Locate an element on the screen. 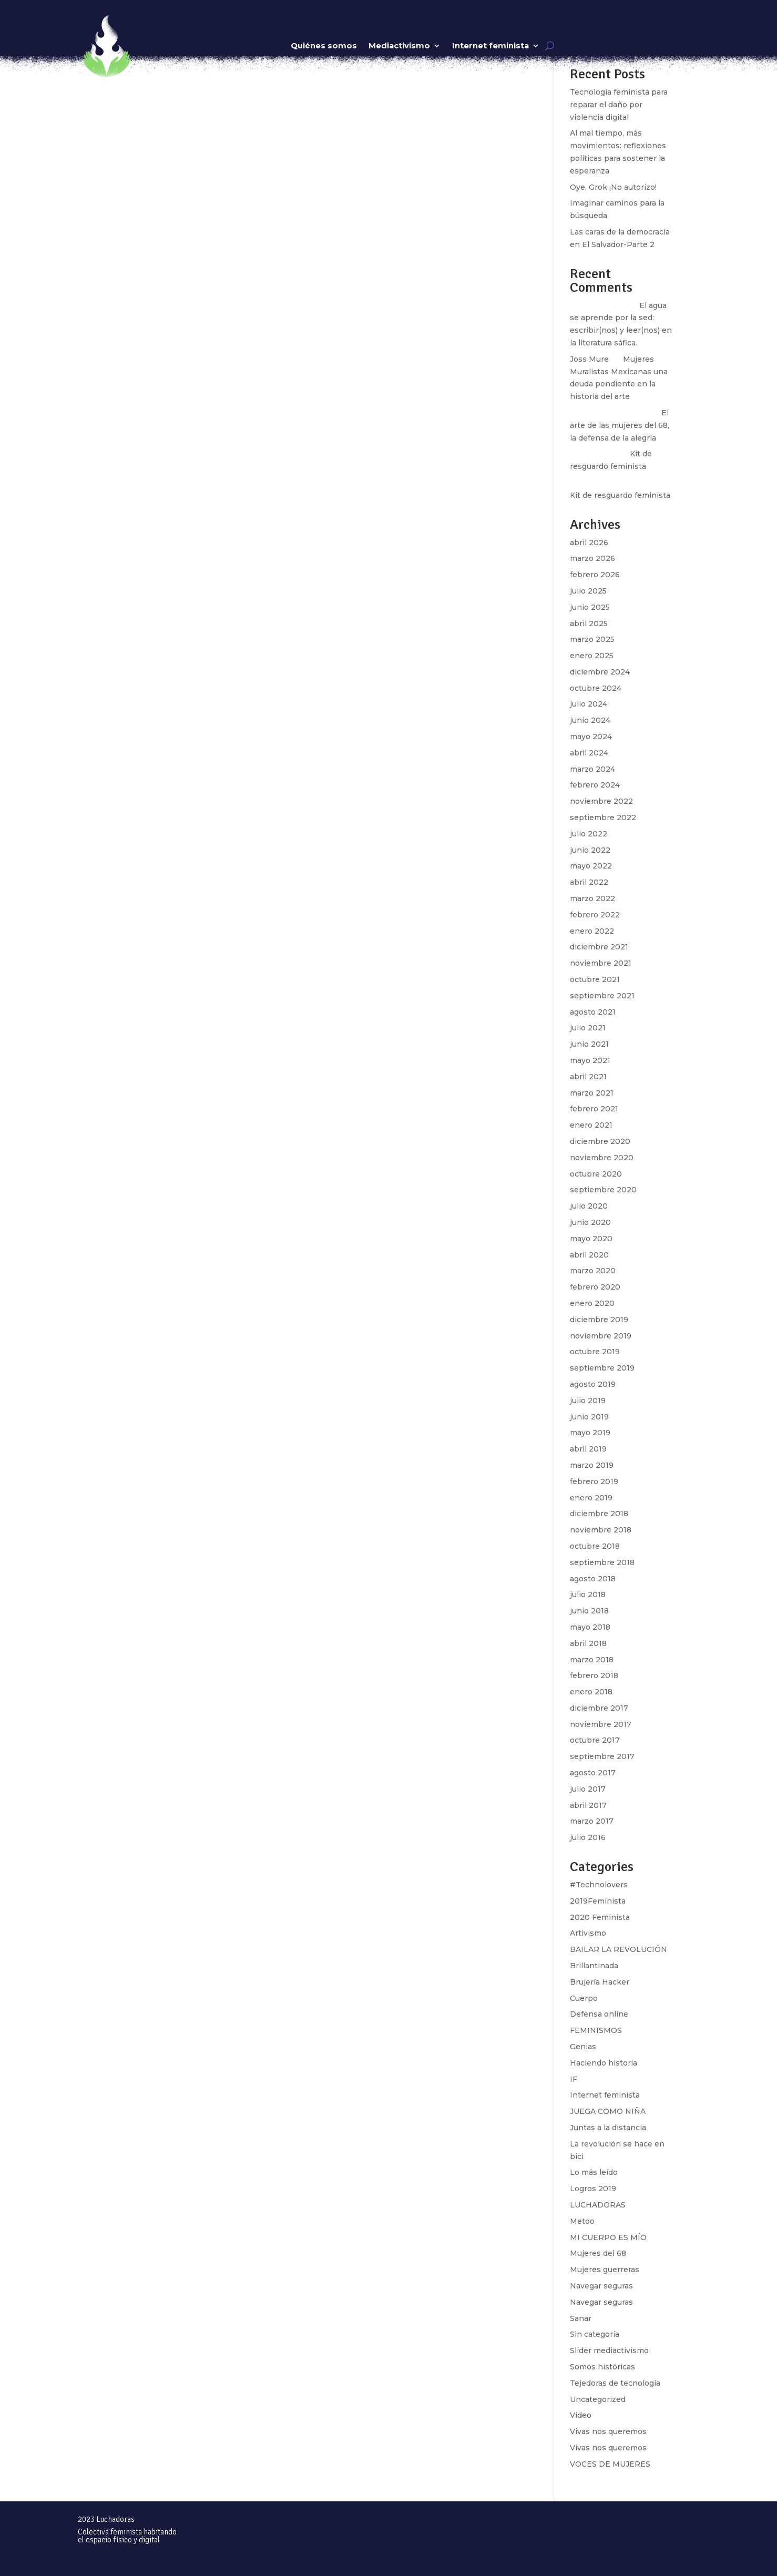  #Technolovers is located at coordinates (599, 1884).